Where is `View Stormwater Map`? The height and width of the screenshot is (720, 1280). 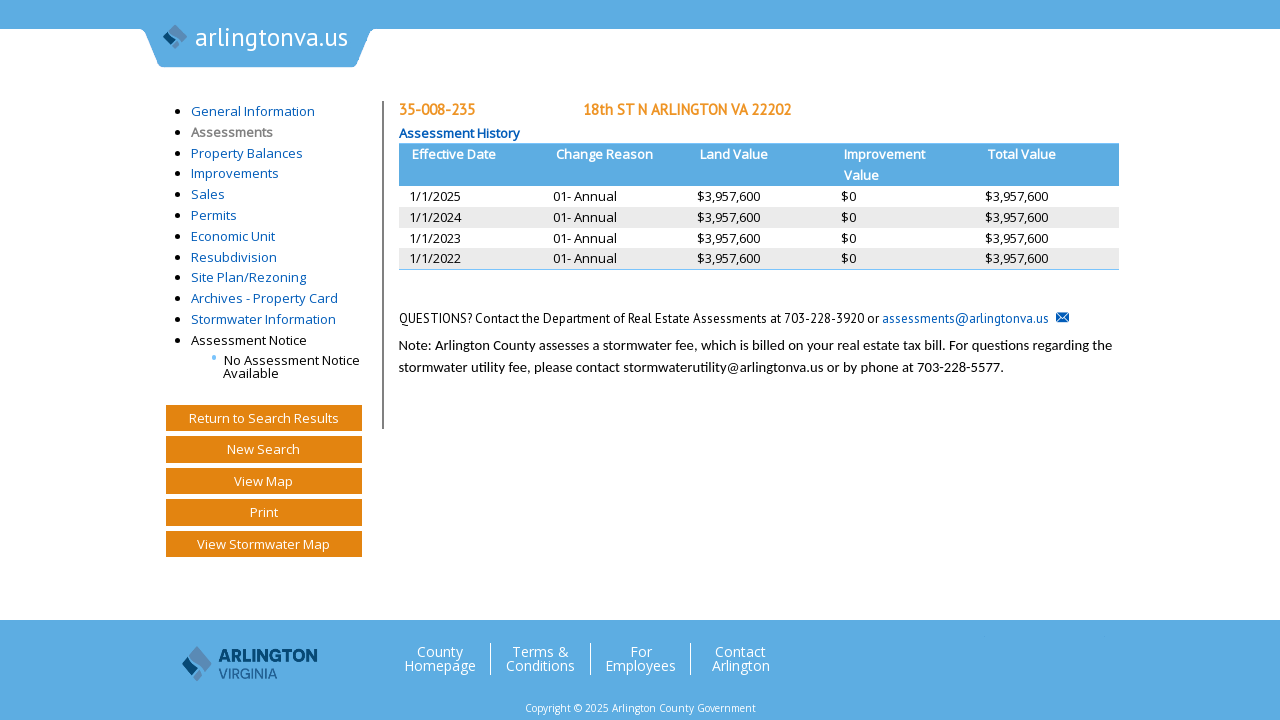 View Stormwater Map is located at coordinates (263, 544).